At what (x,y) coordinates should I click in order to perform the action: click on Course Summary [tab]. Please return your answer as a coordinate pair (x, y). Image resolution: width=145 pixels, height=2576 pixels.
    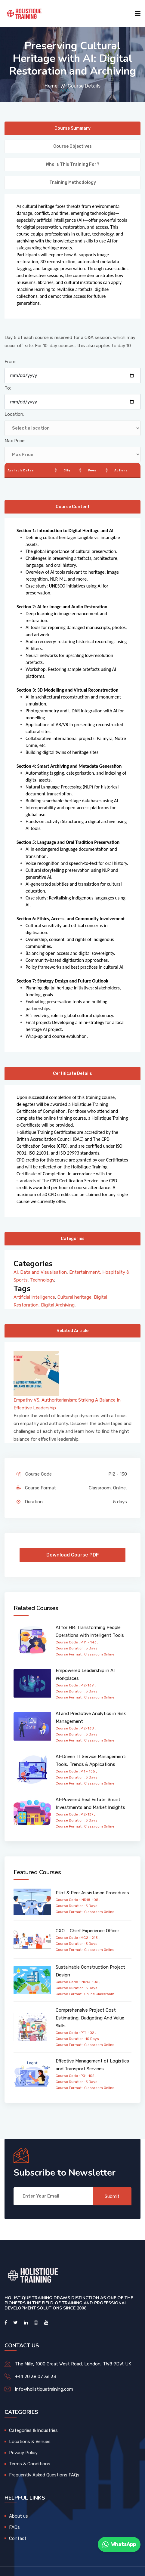
    Looking at the image, I should click on (72, 128).